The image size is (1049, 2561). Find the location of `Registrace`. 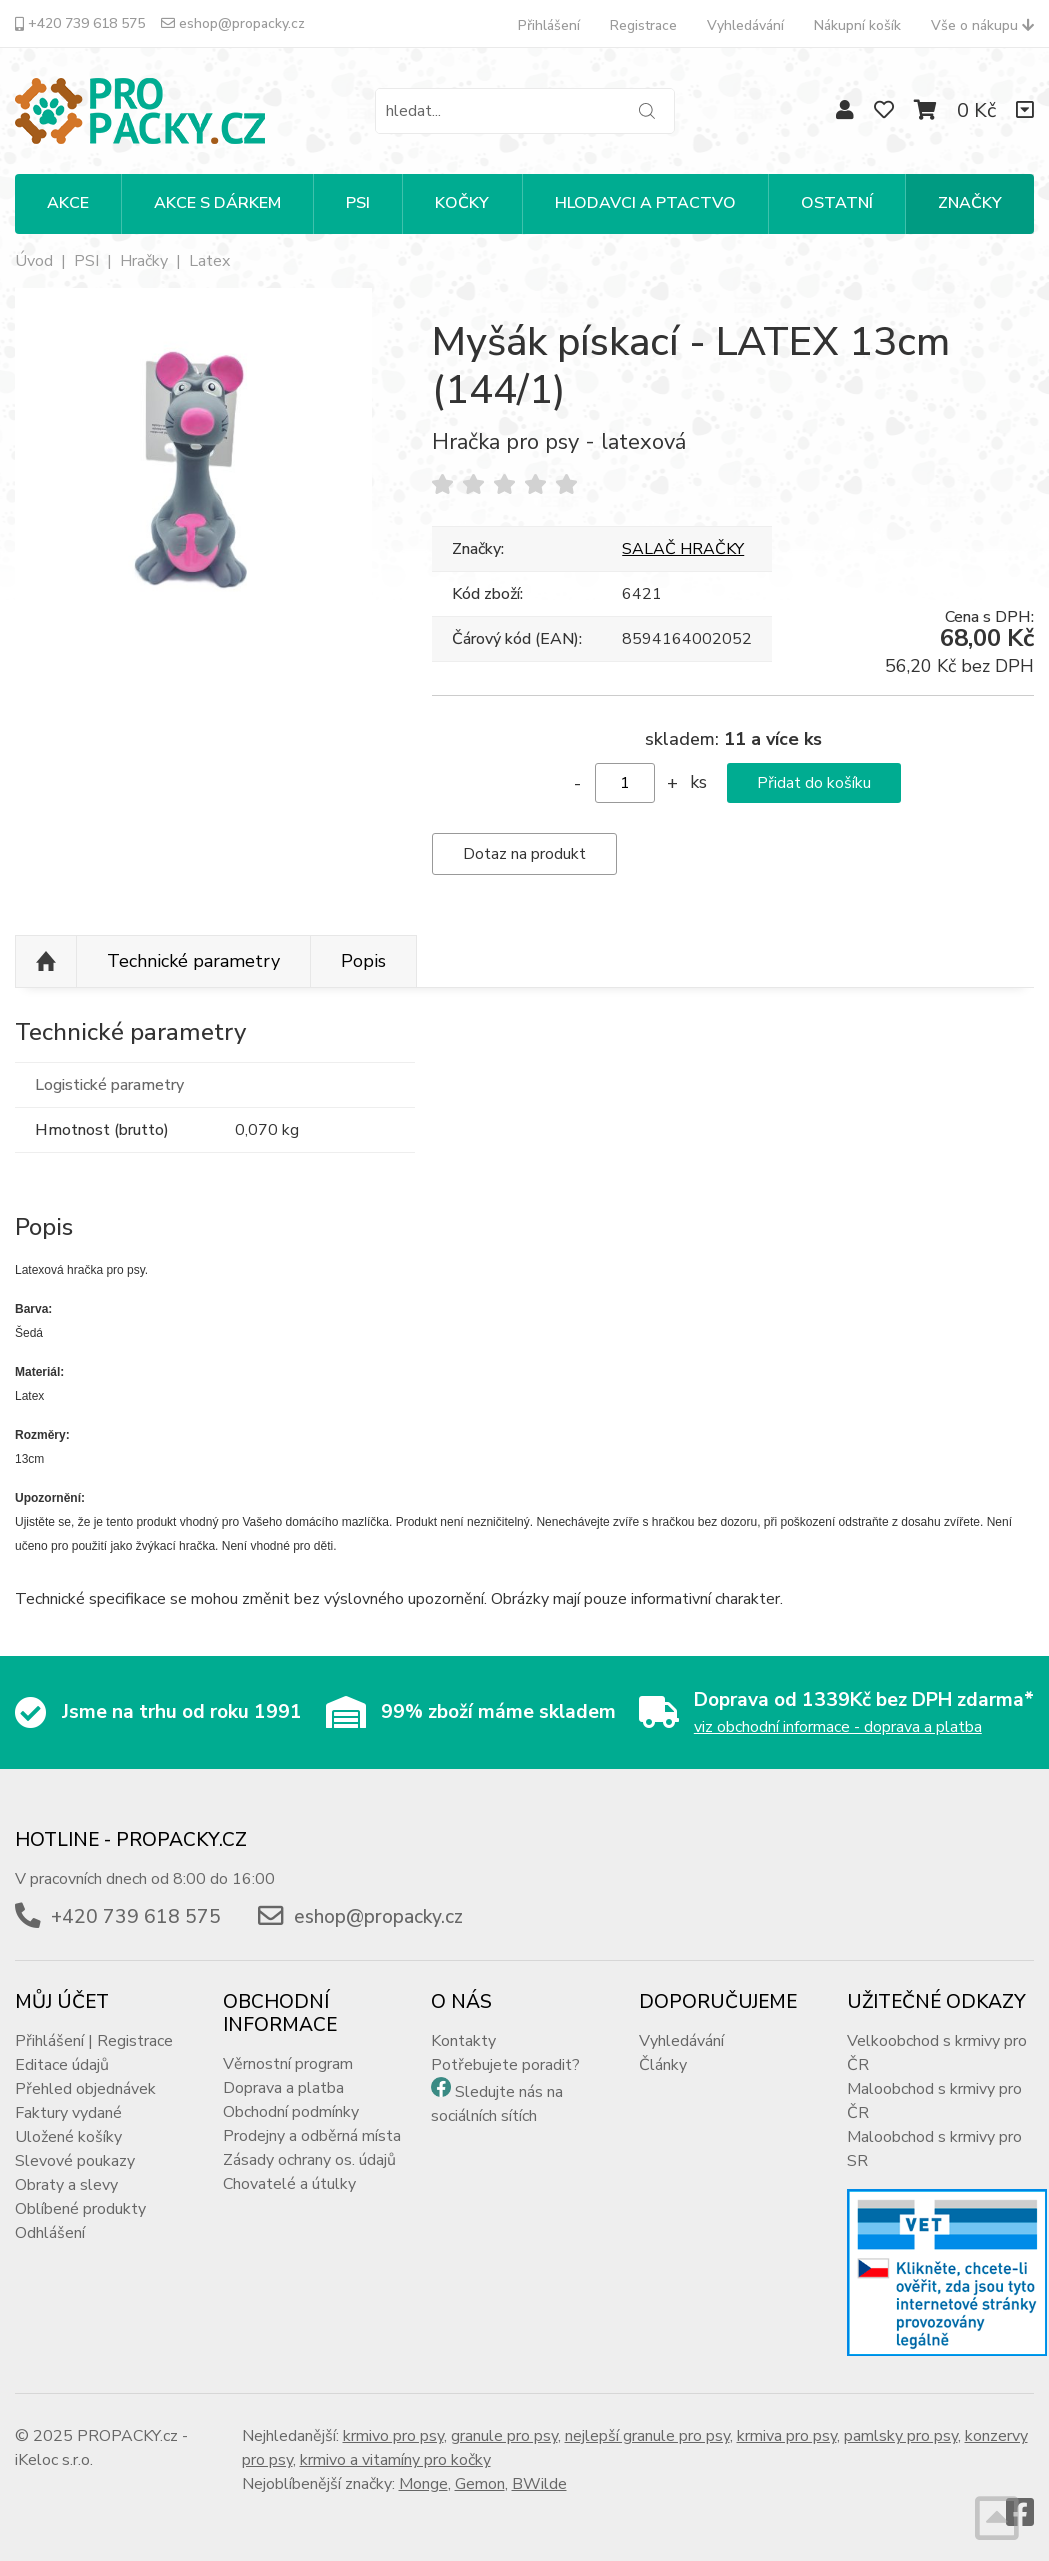

Registrace is located at coordinates (643, 25).